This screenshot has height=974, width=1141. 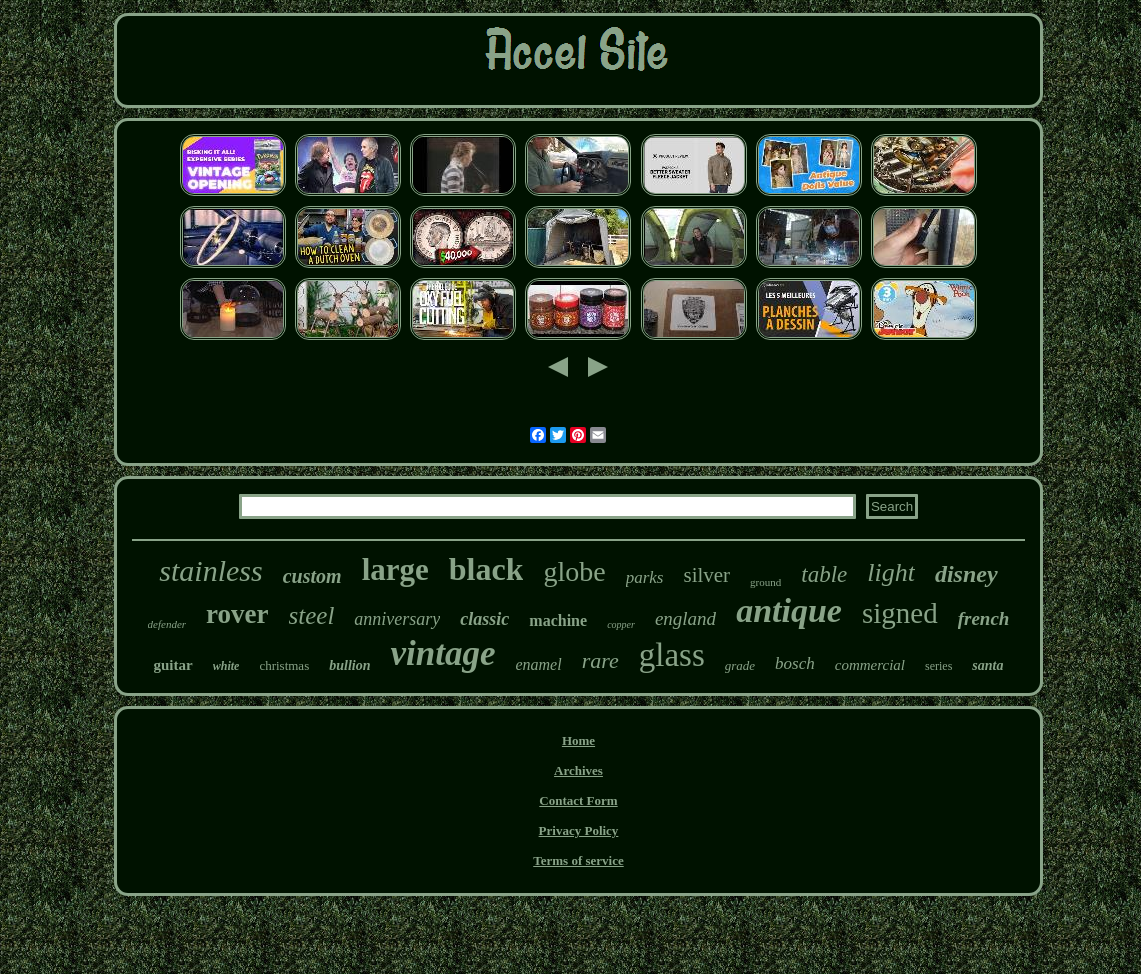 What do you see at coordinates (173, 665) in the screenshot?
I see `guitar` at bounding box center [173, 665].